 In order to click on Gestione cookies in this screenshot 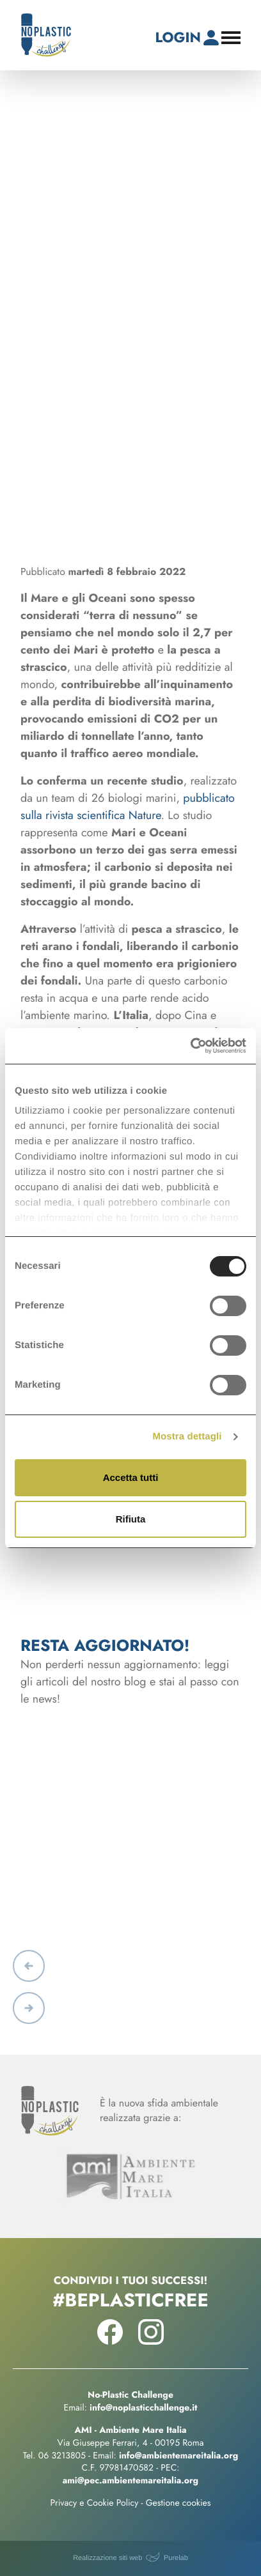, I will do `click(178, 2503)`.